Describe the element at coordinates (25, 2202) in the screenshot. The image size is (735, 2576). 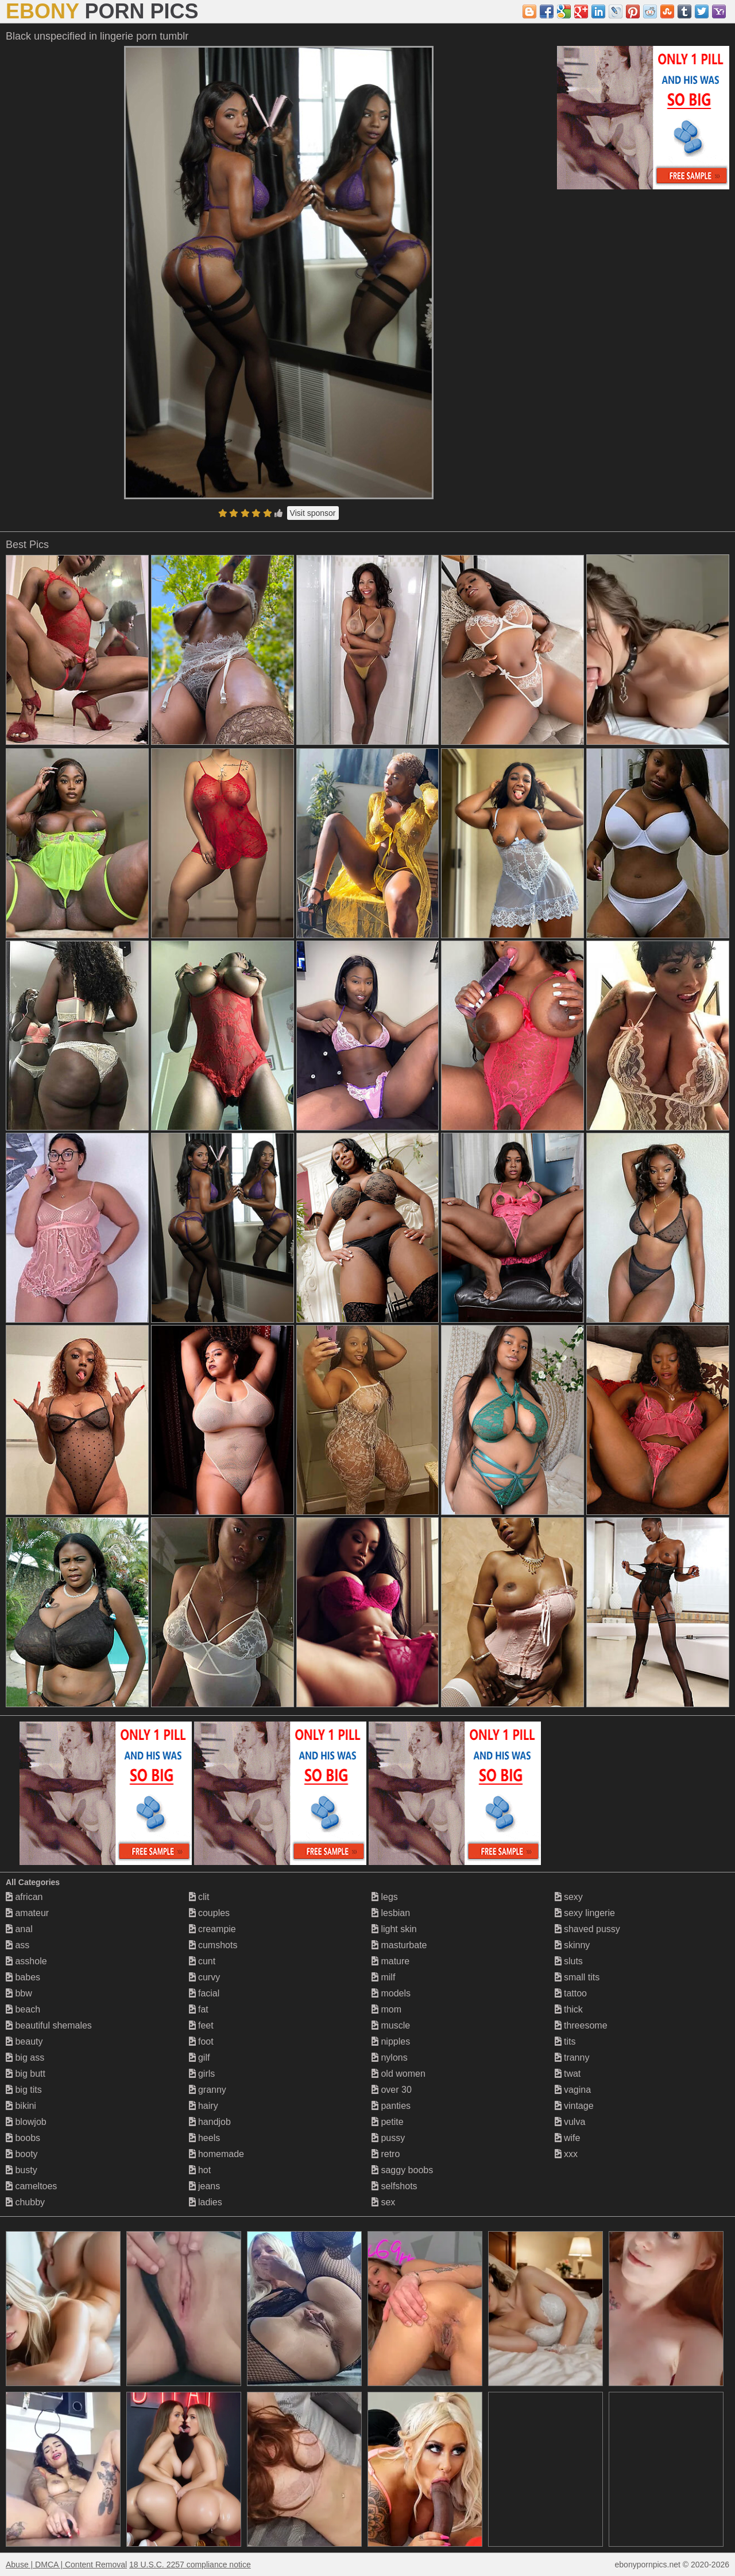
I see `chubby` at that location.